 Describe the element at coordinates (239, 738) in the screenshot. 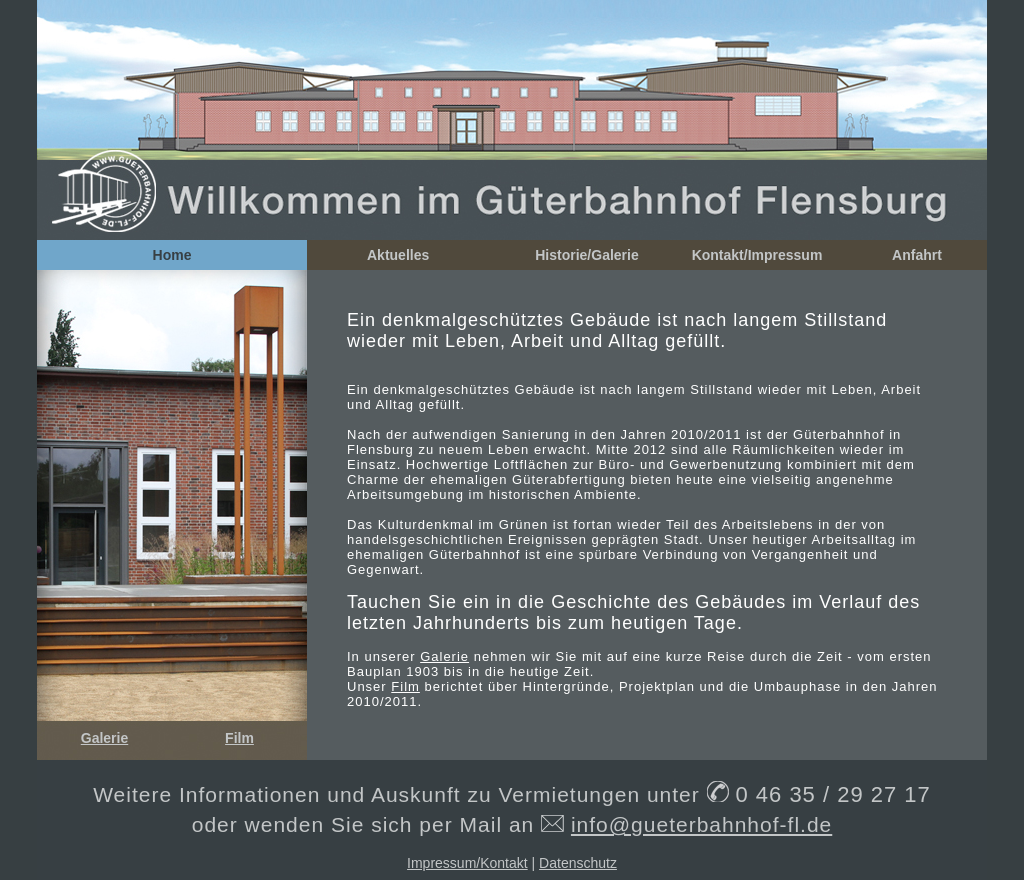

I see `Film` at that location.